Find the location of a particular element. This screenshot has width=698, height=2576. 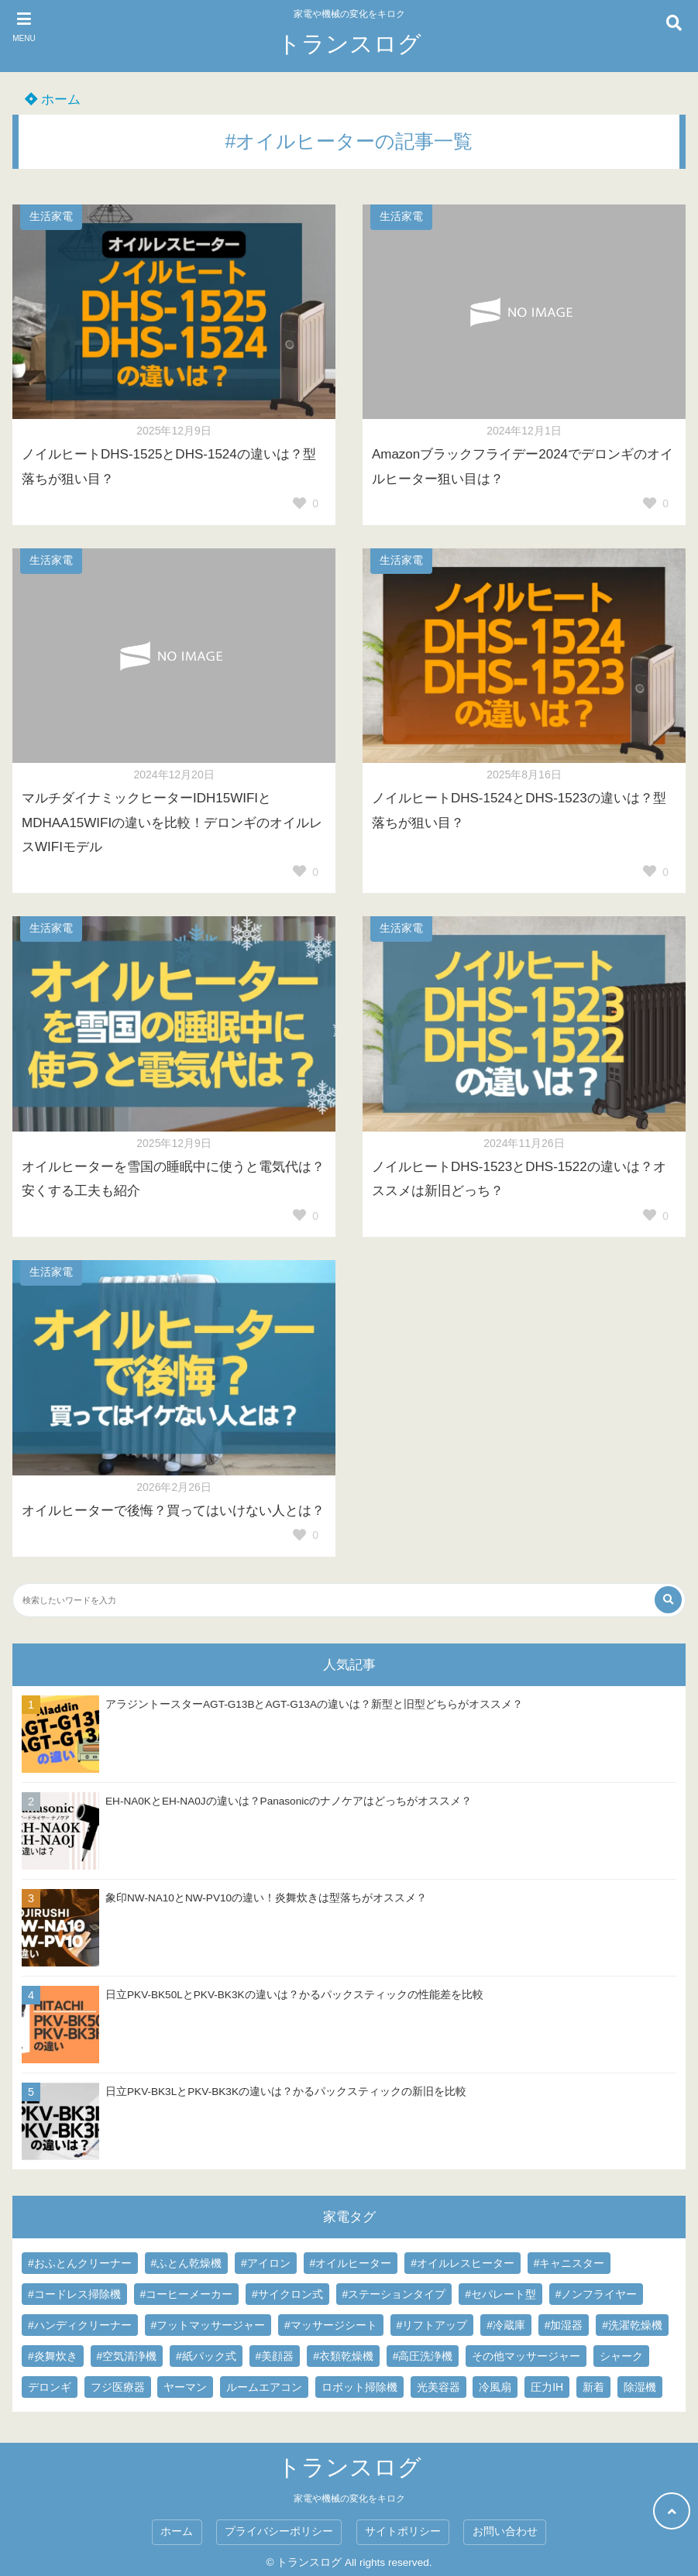

#紙パック式 [#紙パック式 (61個の項目)] is located at coordinates (206, 2356).